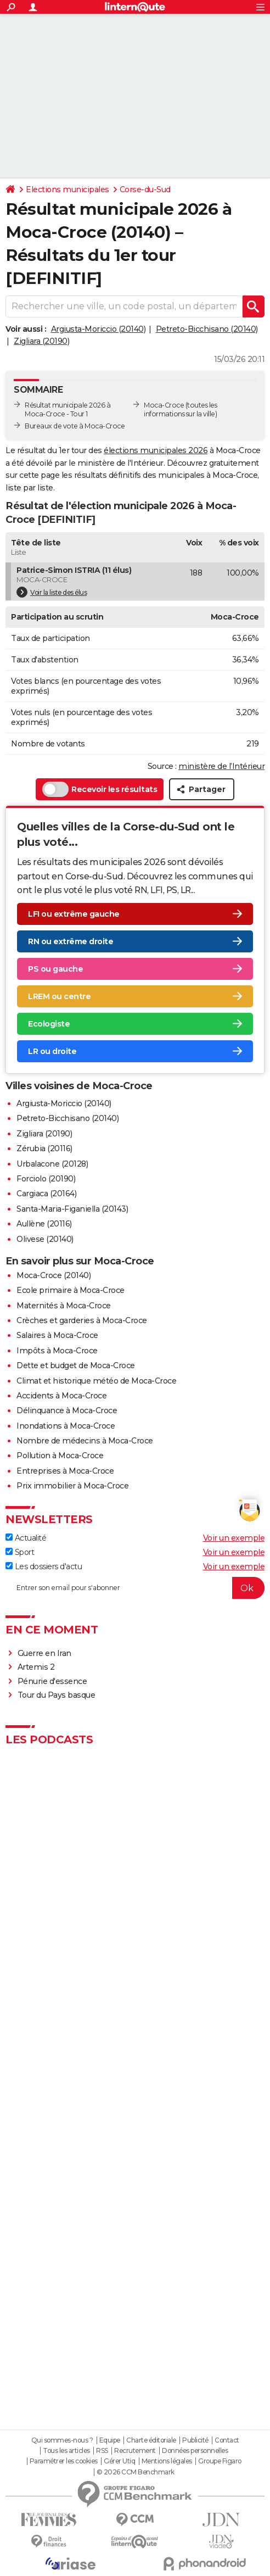 Image resolution: width=270 pixels, height=2576 pixels. Describe the element at coordinates (44, 1148) in the screenshot. I see `Zérubia (20116)` at that location.